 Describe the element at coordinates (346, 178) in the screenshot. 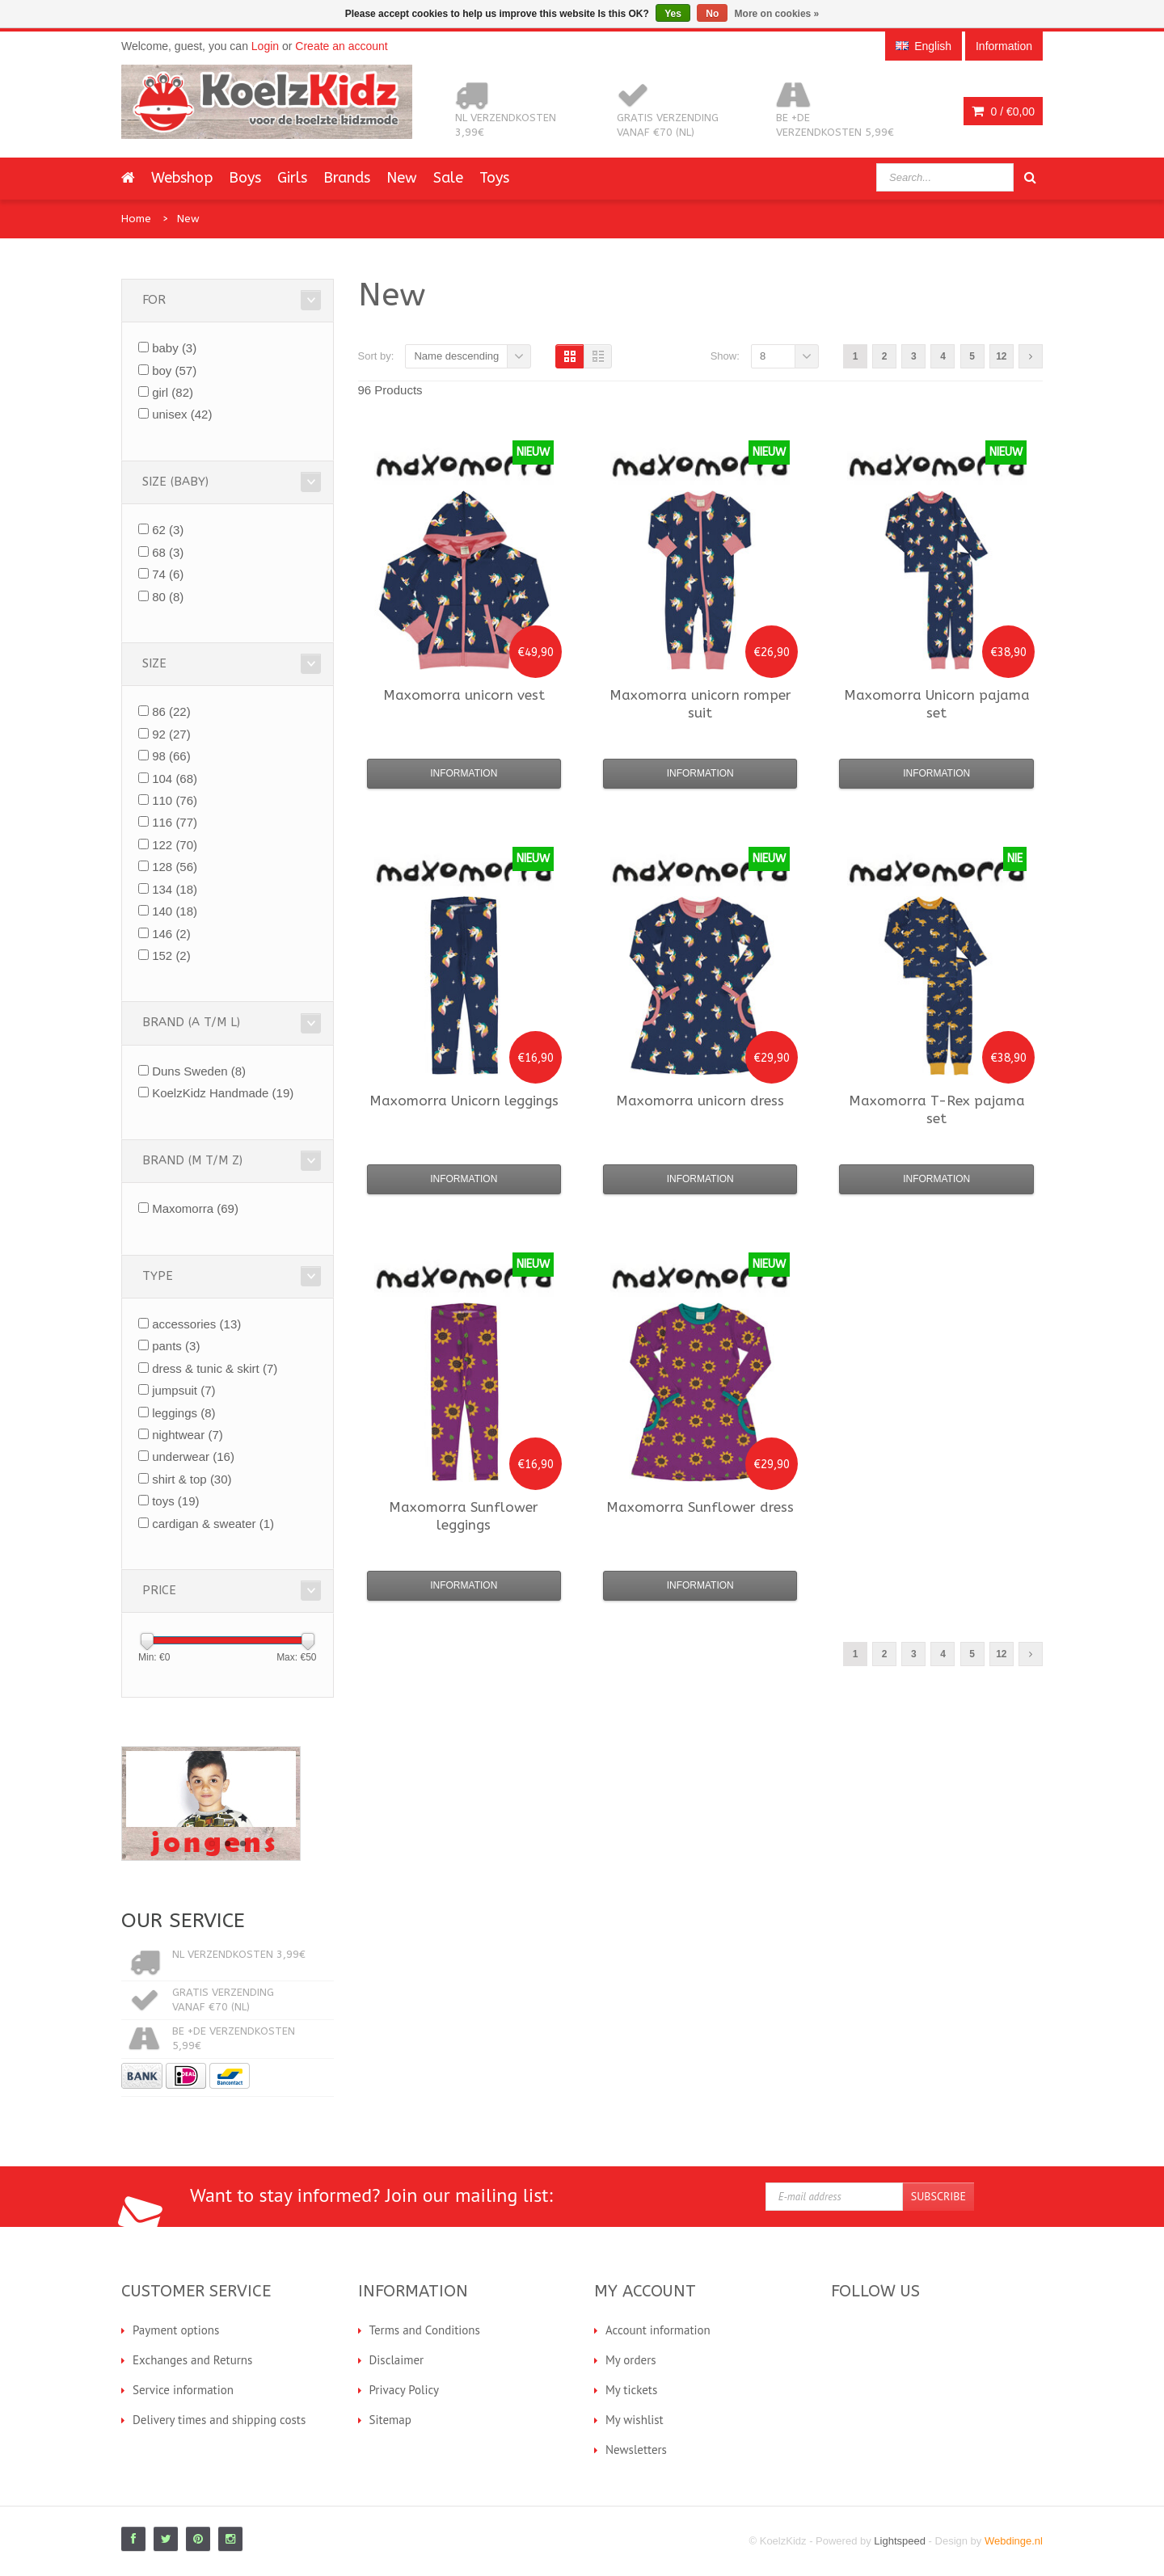

I see `Brands` at that location.